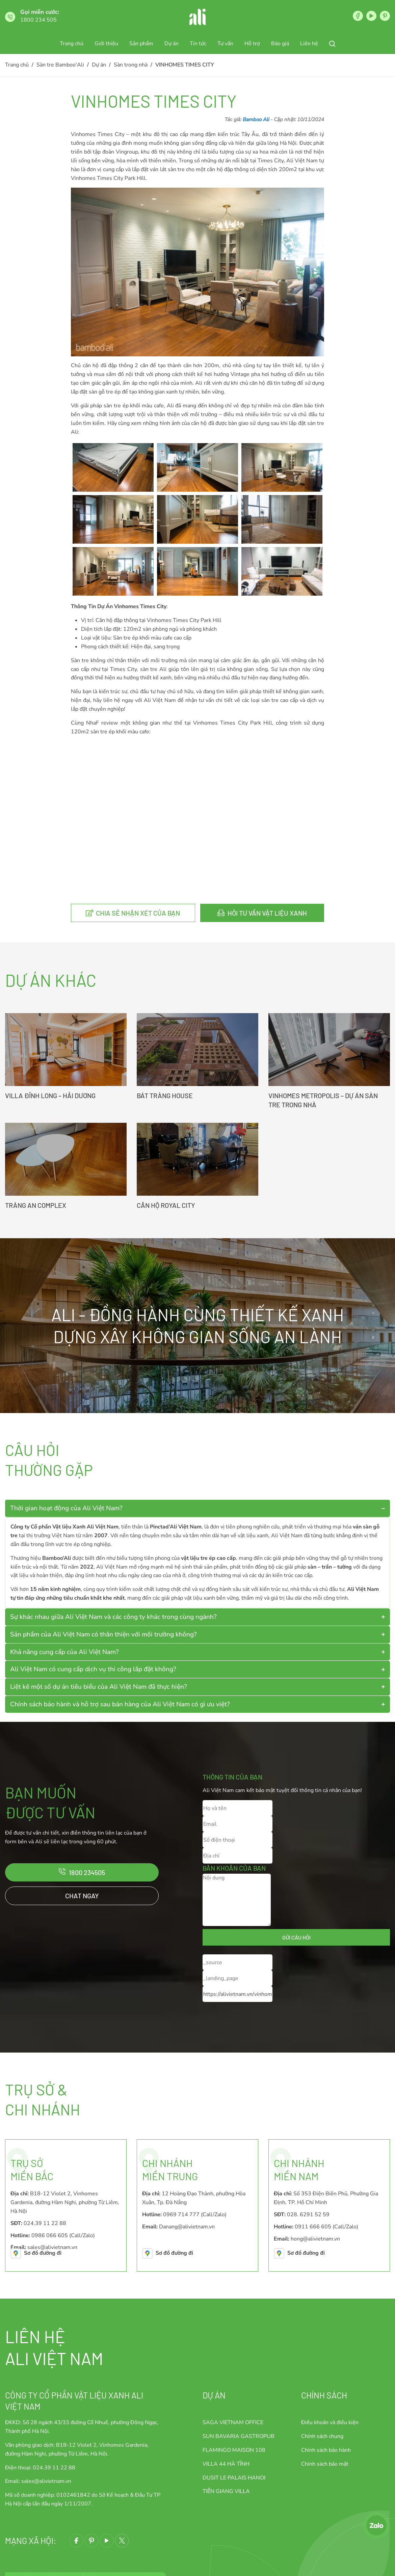 Image resolution: width=395 pixels, height=2576 pixels. Describe the element at coordinates (166, 1205) in the screenshot. I see `CĂN HỘ ROYAL CITY` at that location.